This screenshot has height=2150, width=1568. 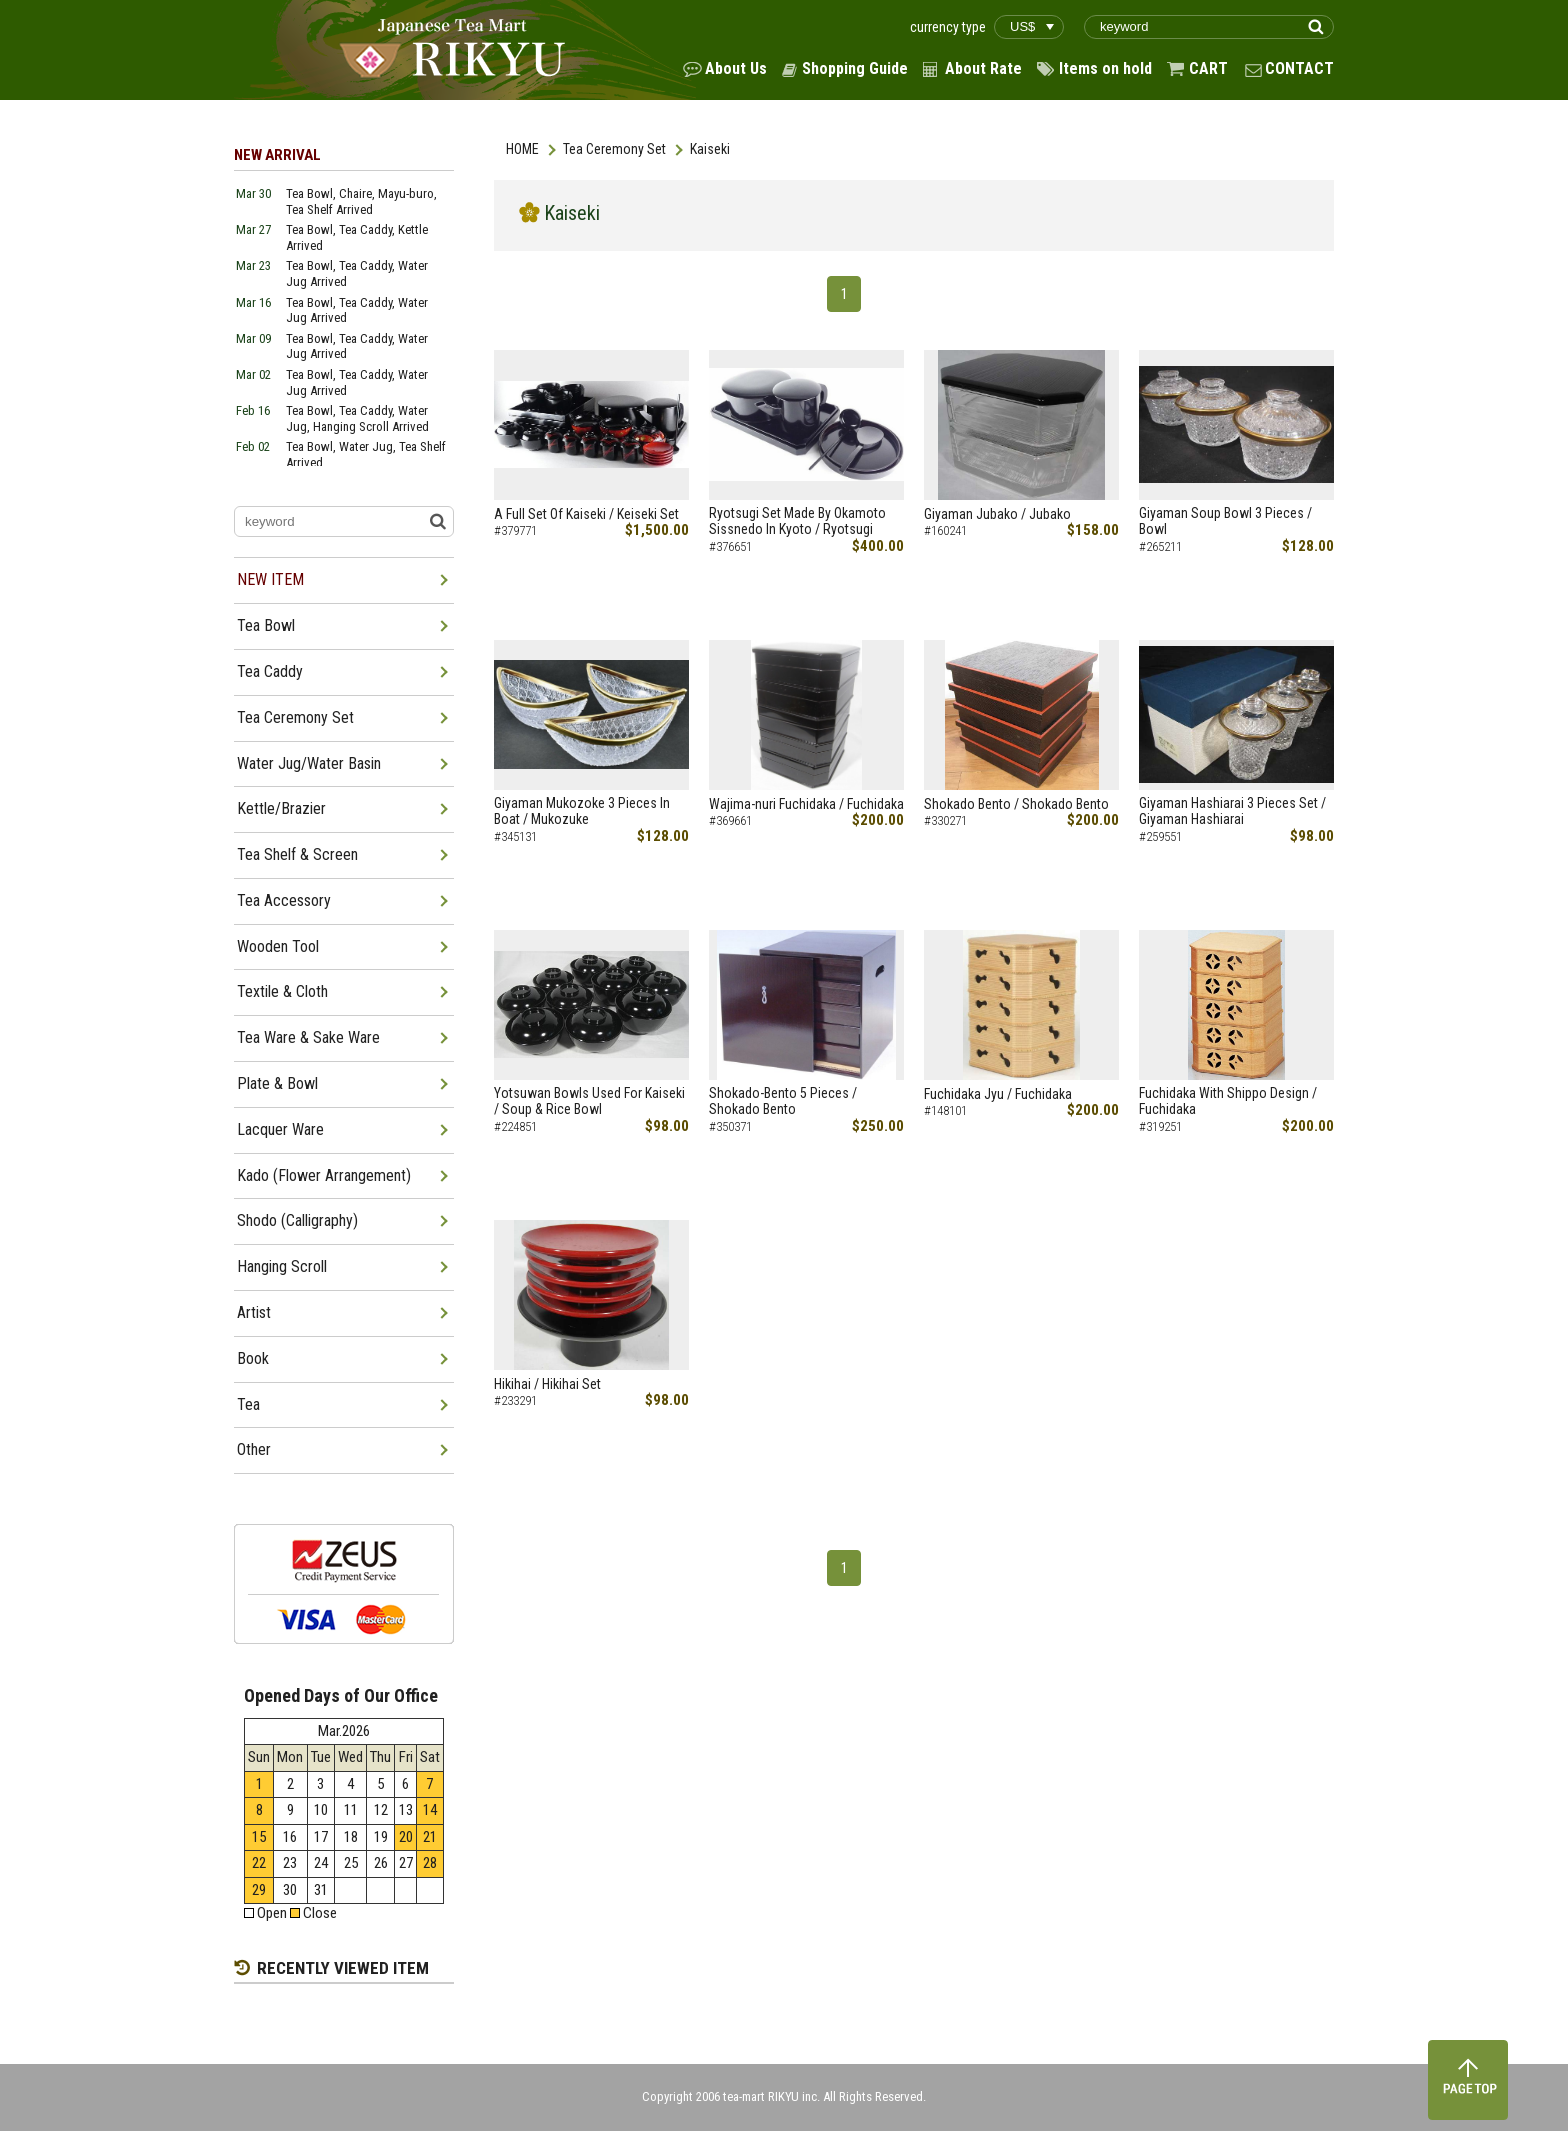 I want to click on Fuchidaka With Shippo Design / Fuchidaka, so click(x=1228, y=1101).